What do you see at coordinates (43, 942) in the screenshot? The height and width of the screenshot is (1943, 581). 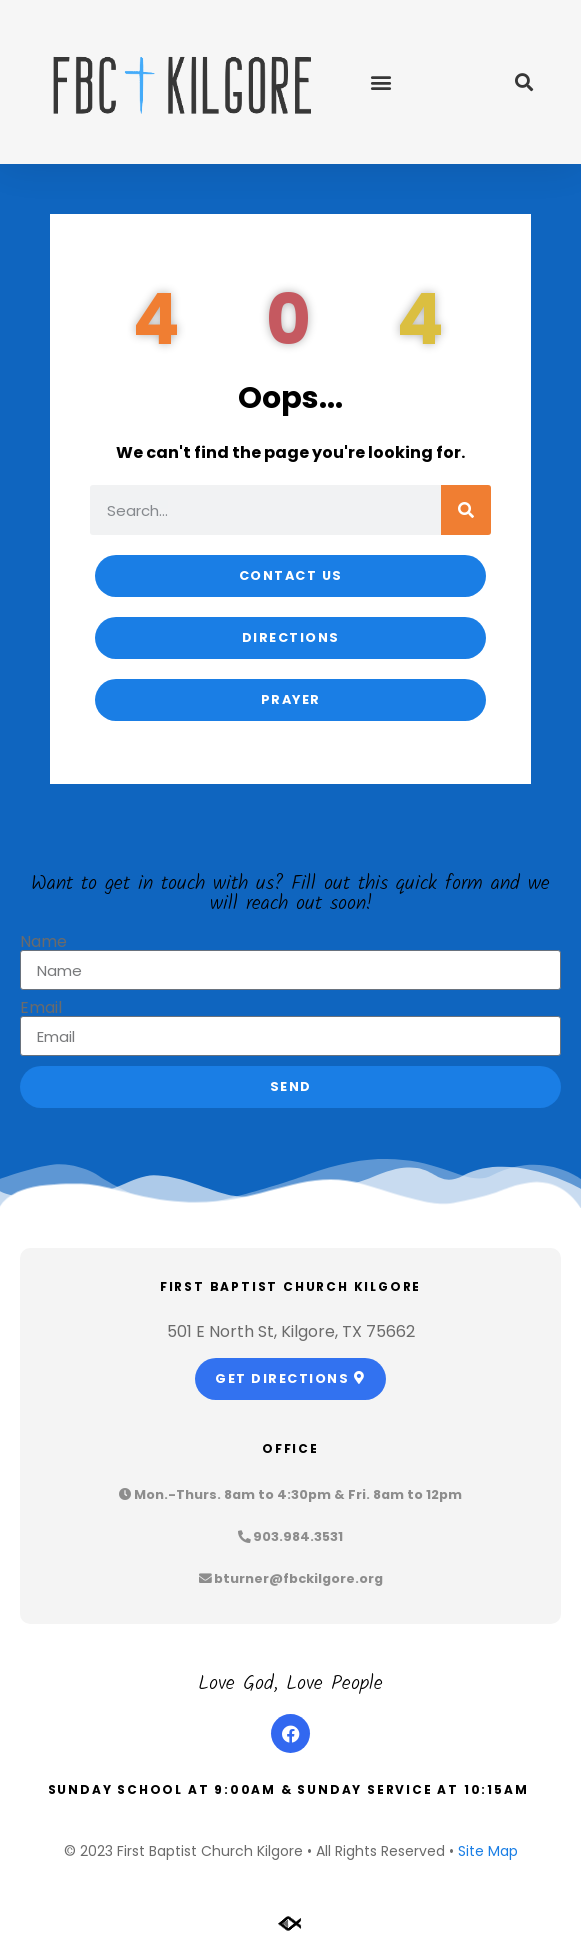 I see `Name` at bounding box center [43, 942].